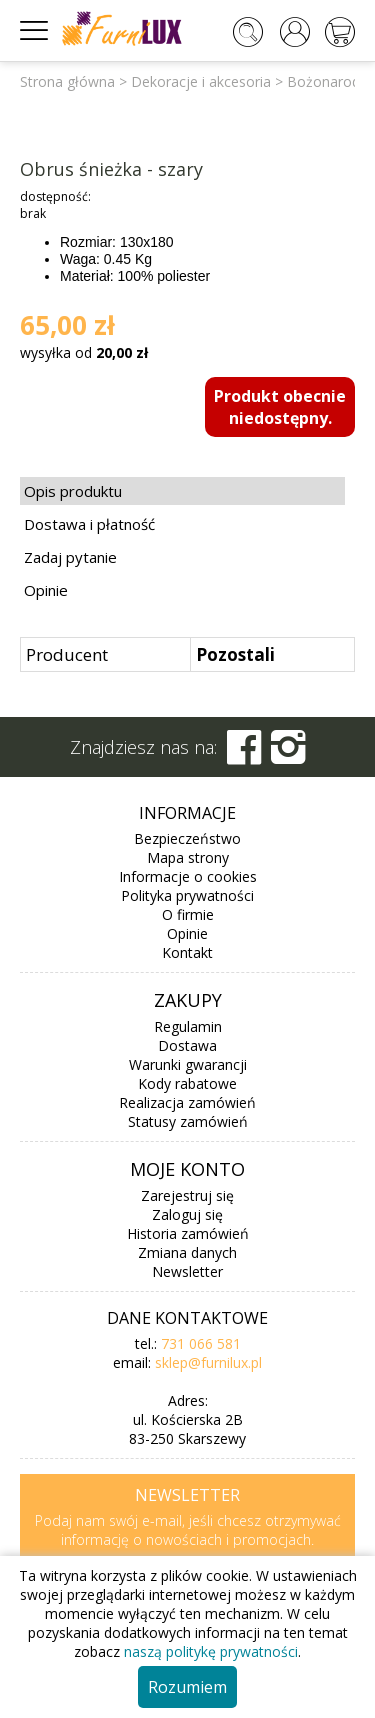 The width and height of the screenshot is (375, 1718). I want to click on Historia zamówień, so click(188, 1233).